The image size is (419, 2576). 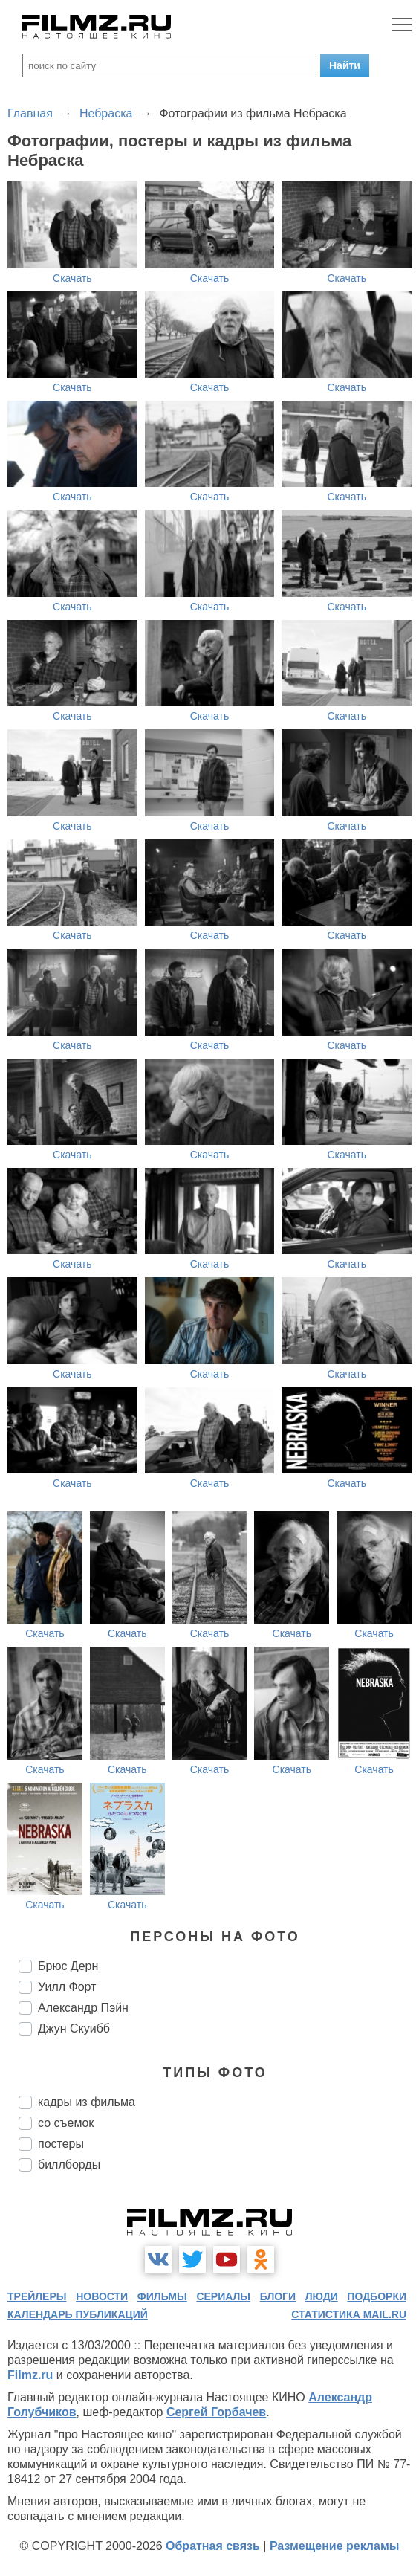 I want to click on Обратная связь, so click(x=213, y=2546).